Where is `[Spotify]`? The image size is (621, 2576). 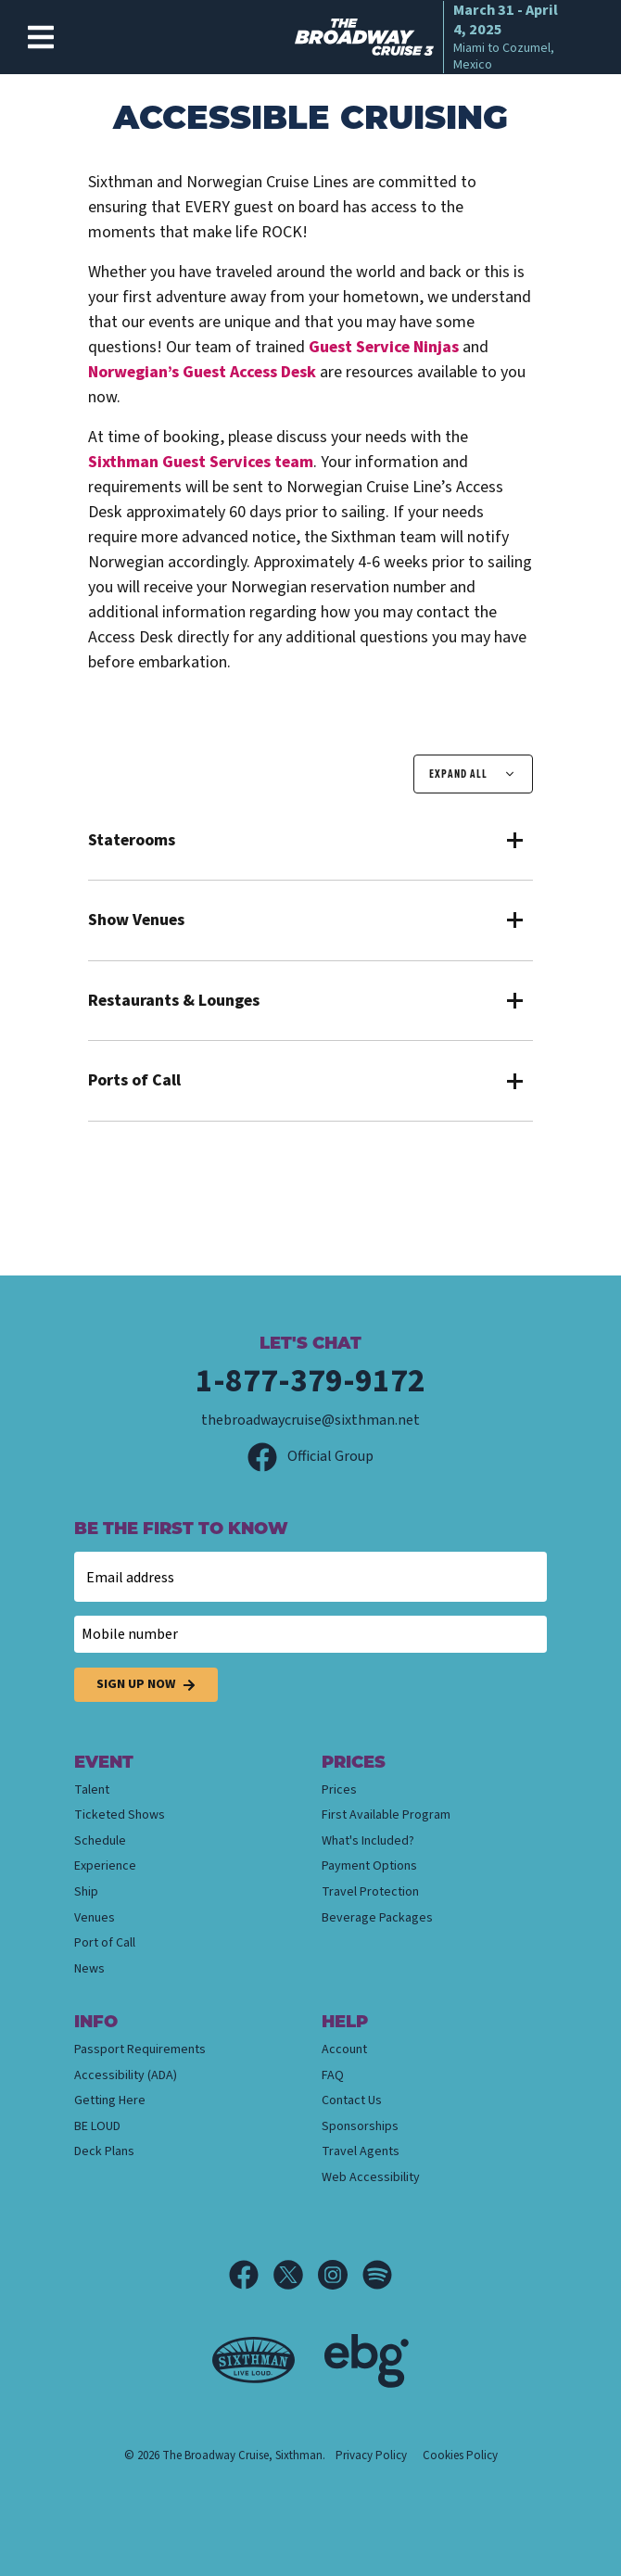 [Spotify] is located at coordinates (377, 2275).